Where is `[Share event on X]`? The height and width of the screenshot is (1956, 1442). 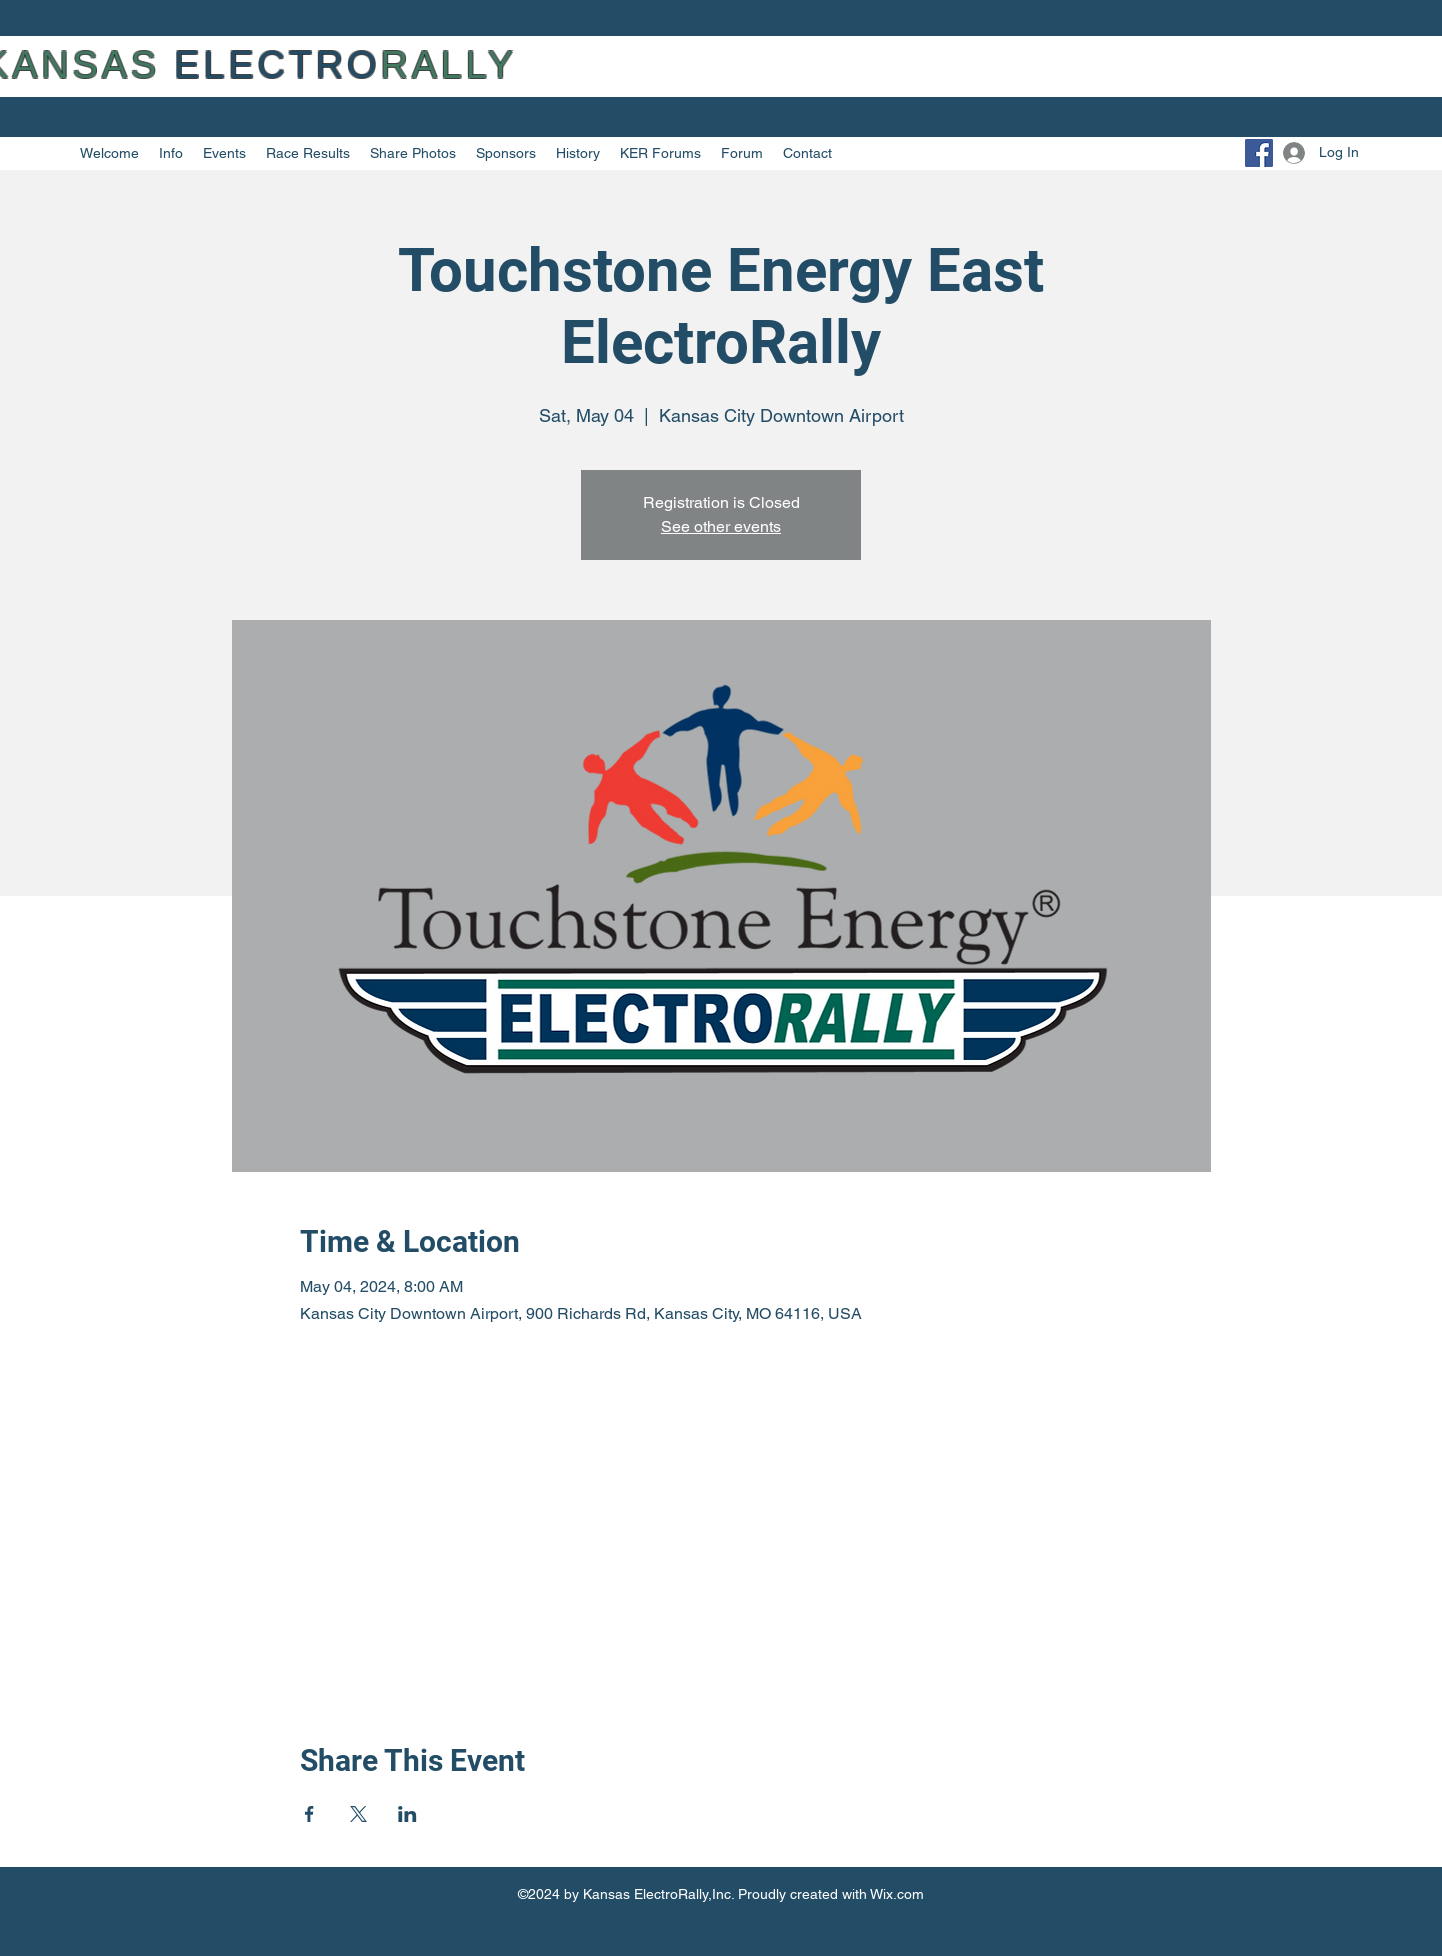
[Share event on X] is located at coordinates (358, 1814).